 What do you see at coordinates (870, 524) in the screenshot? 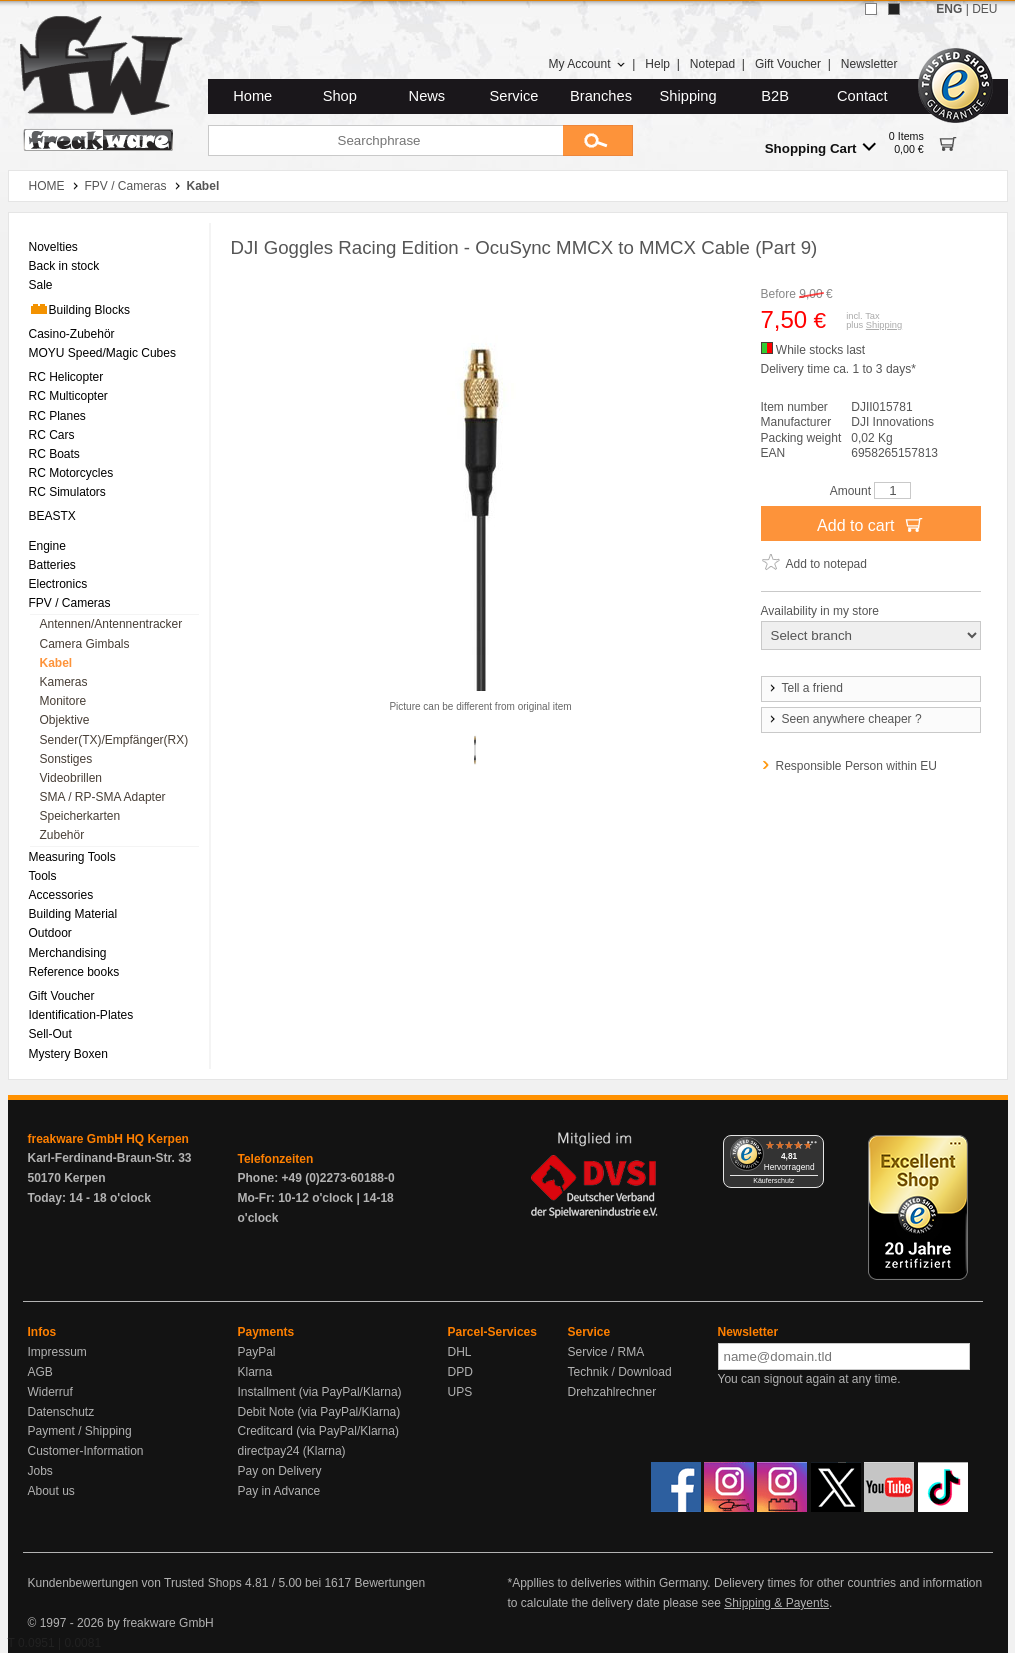
I see `Add to cart` at bounding box center [870, 524].